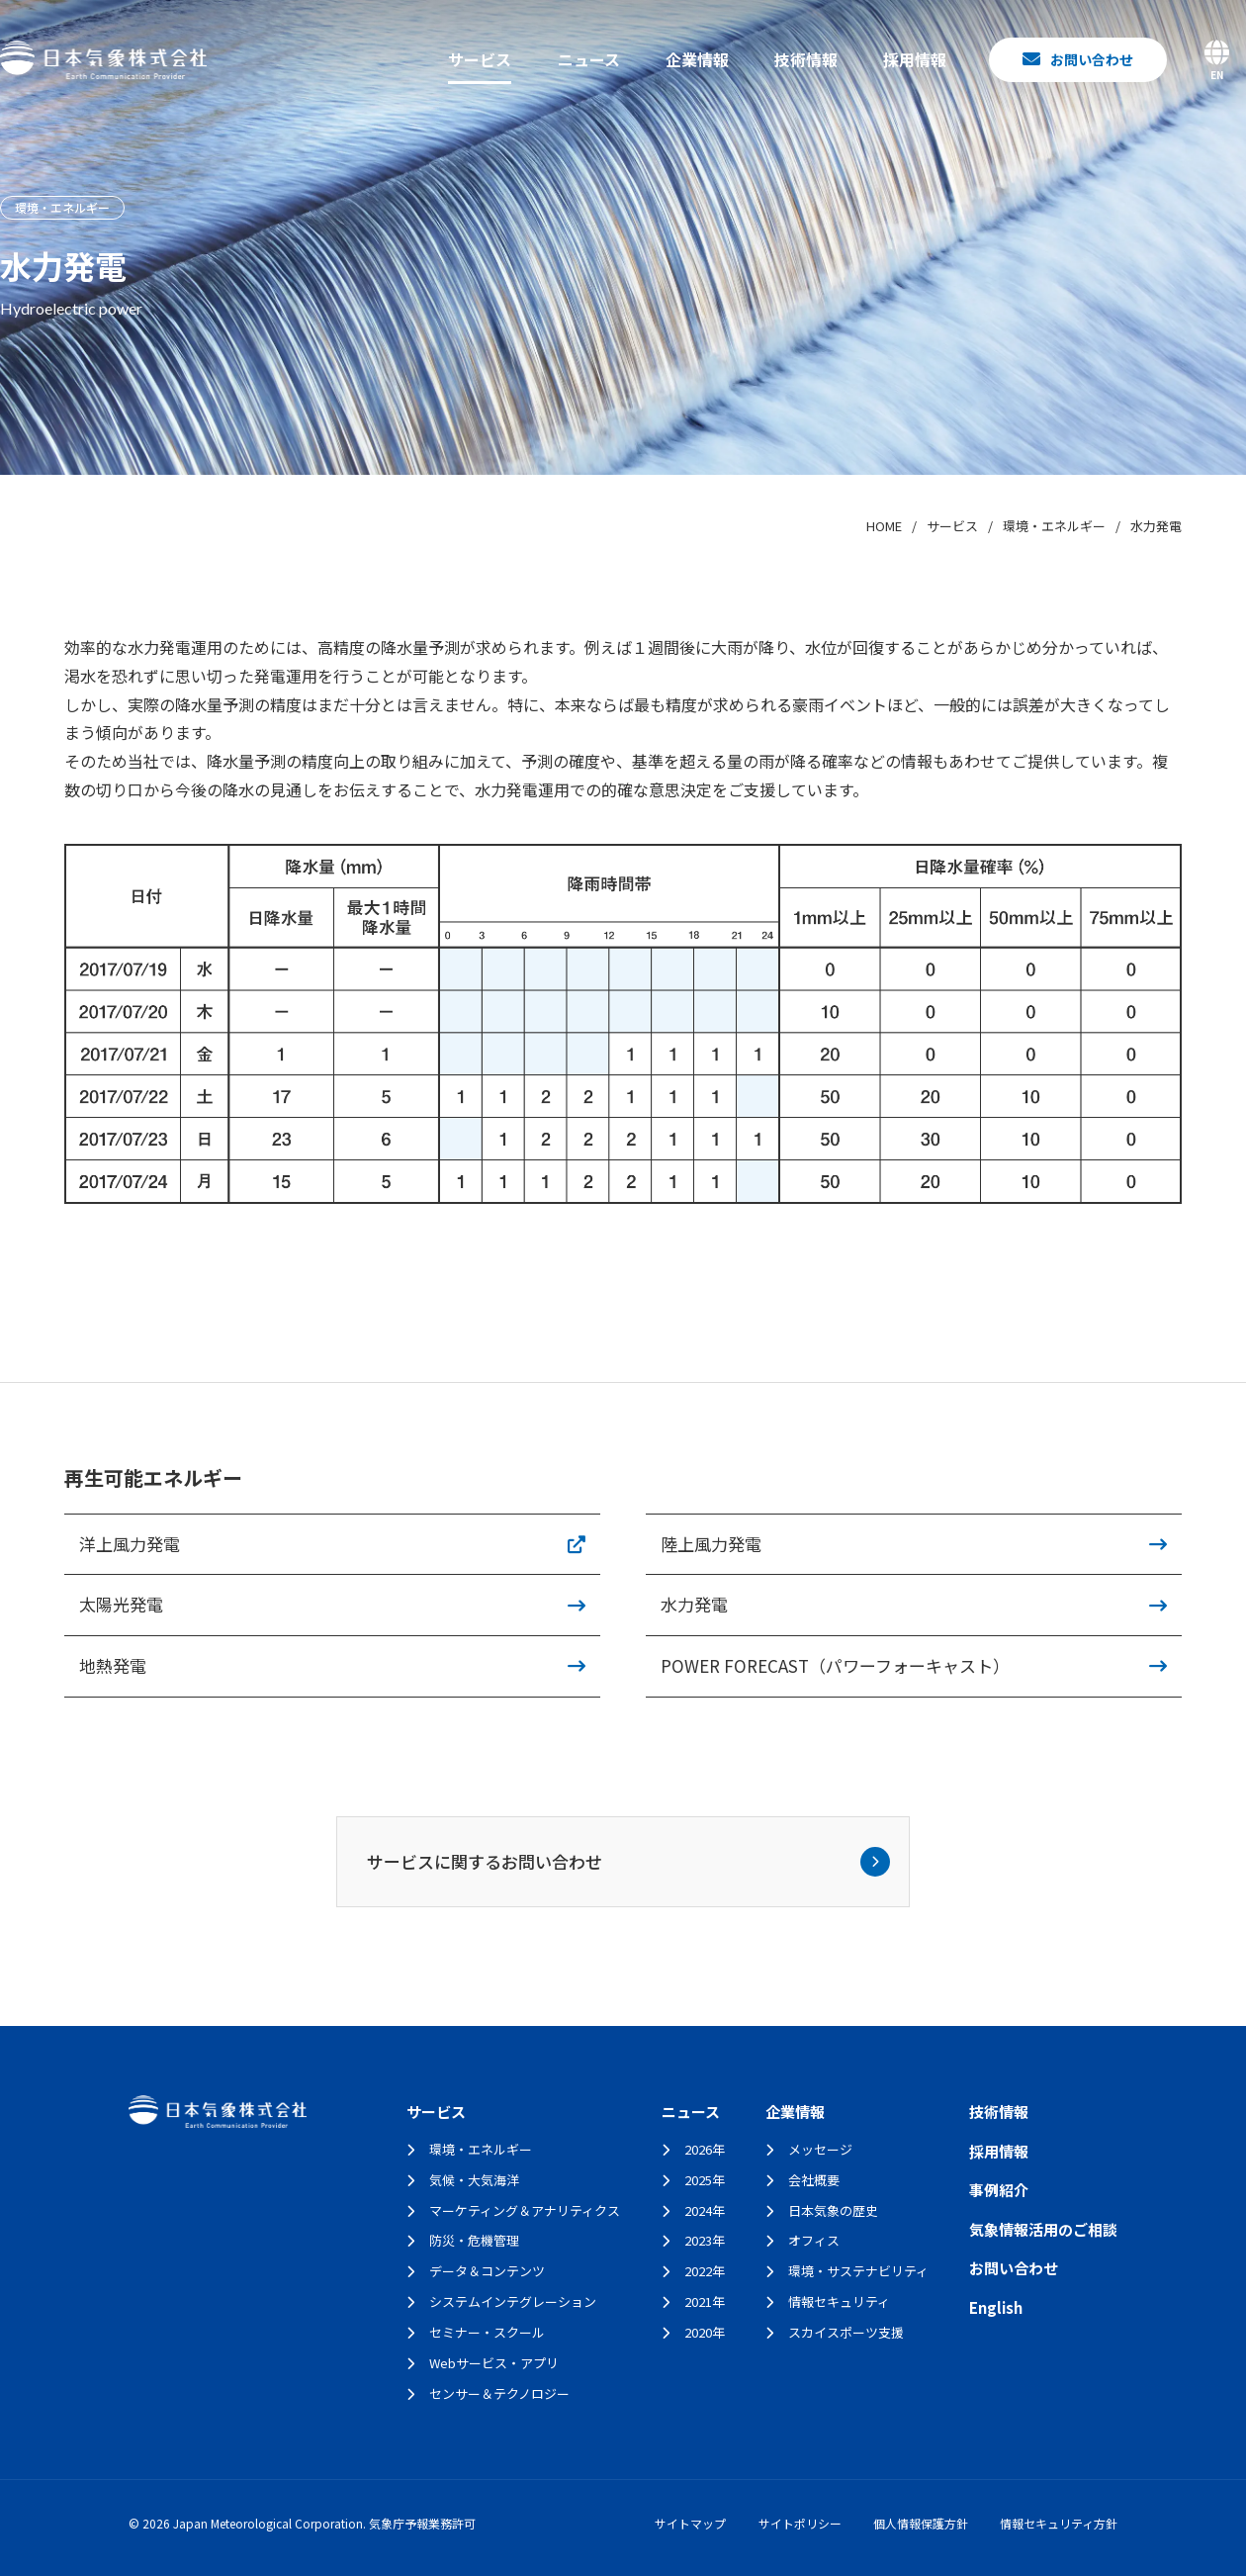 This screenshot has width=1246, height=2576. I want to click on 採用情報, so click(914, 59).